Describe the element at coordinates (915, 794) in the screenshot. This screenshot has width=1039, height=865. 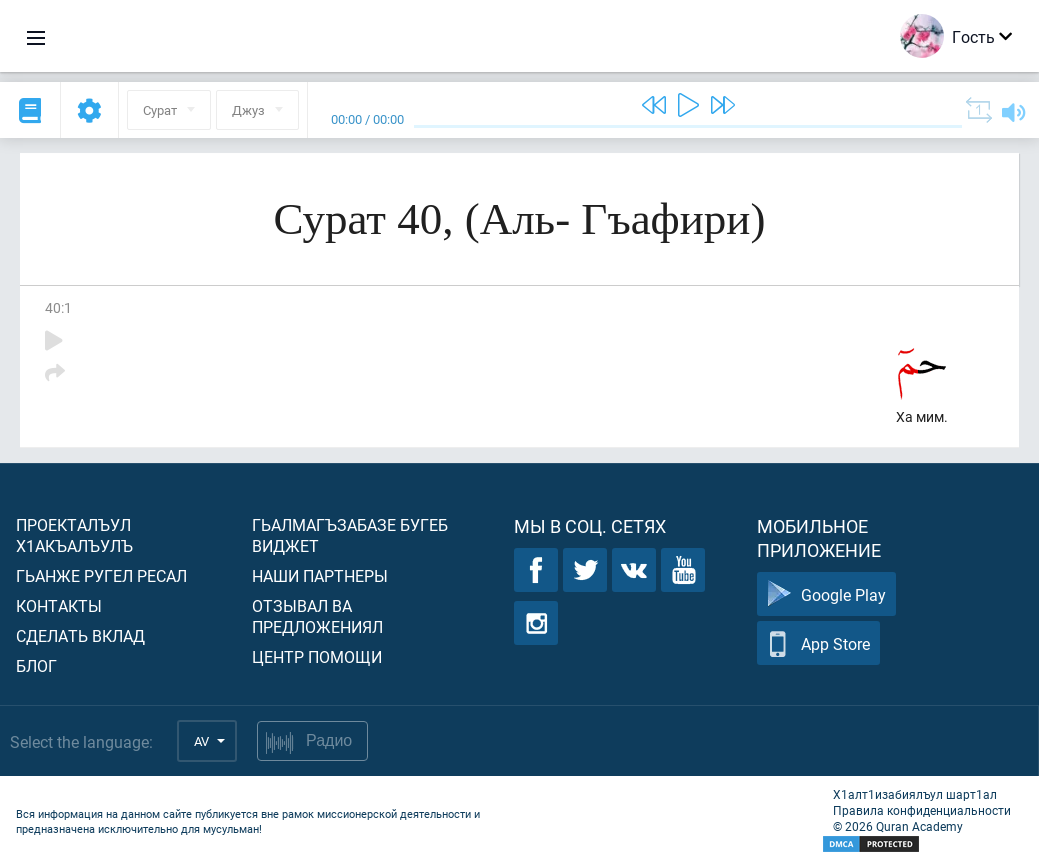
I see `Х1алт1изабиялъул шарт1ал` at that location.